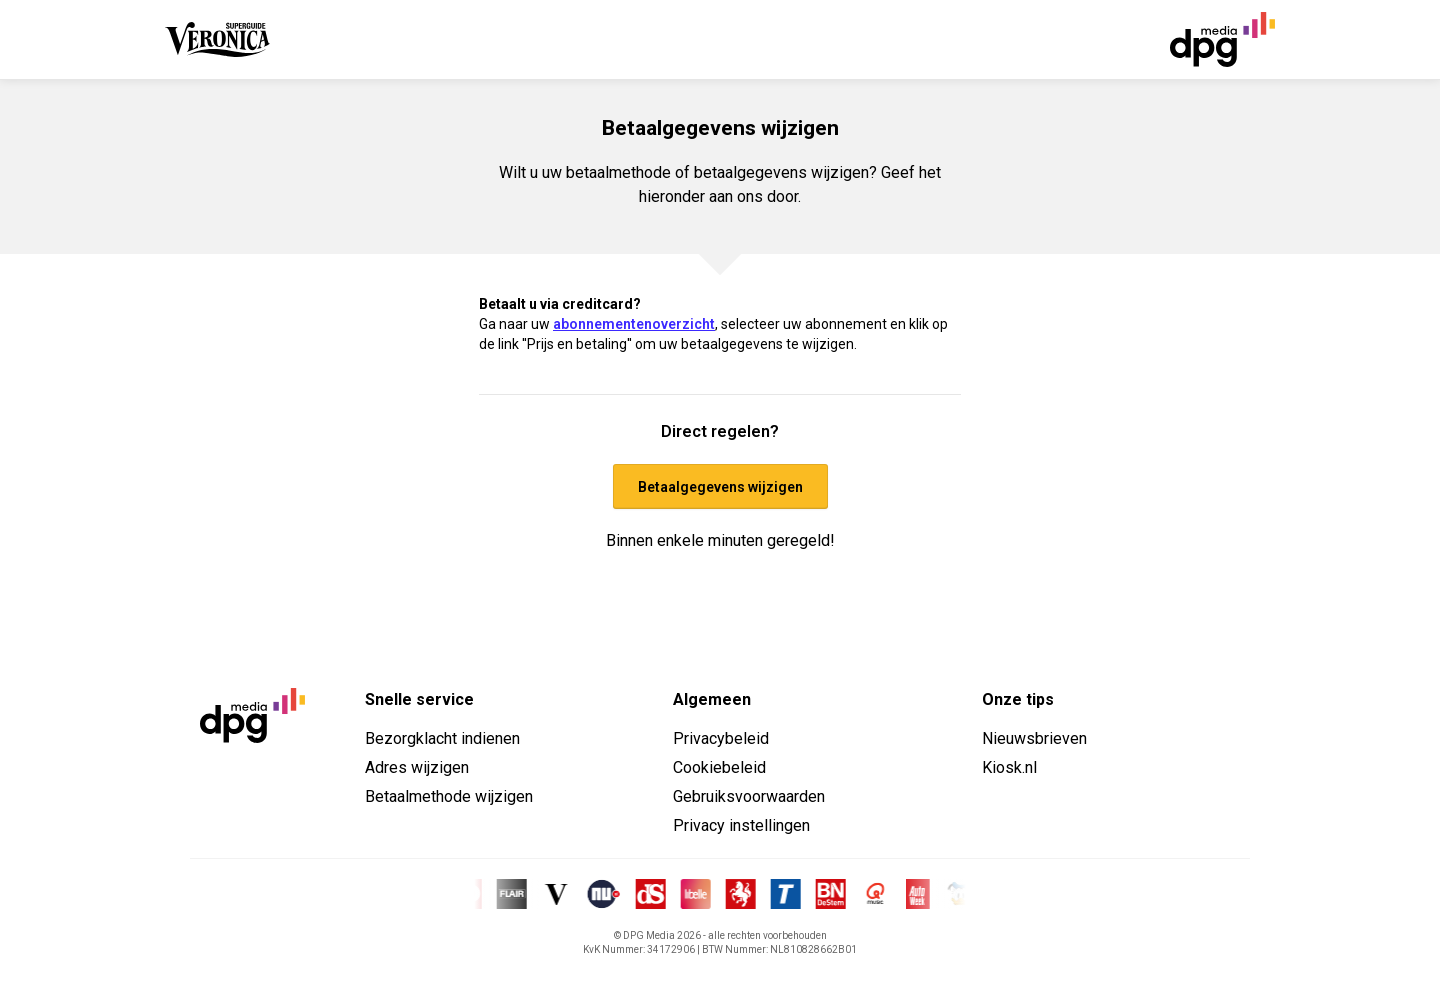 The height and width of the screenshot is (982, 1440). Describe the element at coordinates (741, 825) in the screenshot. I see `Privacy instellingen` at that location.